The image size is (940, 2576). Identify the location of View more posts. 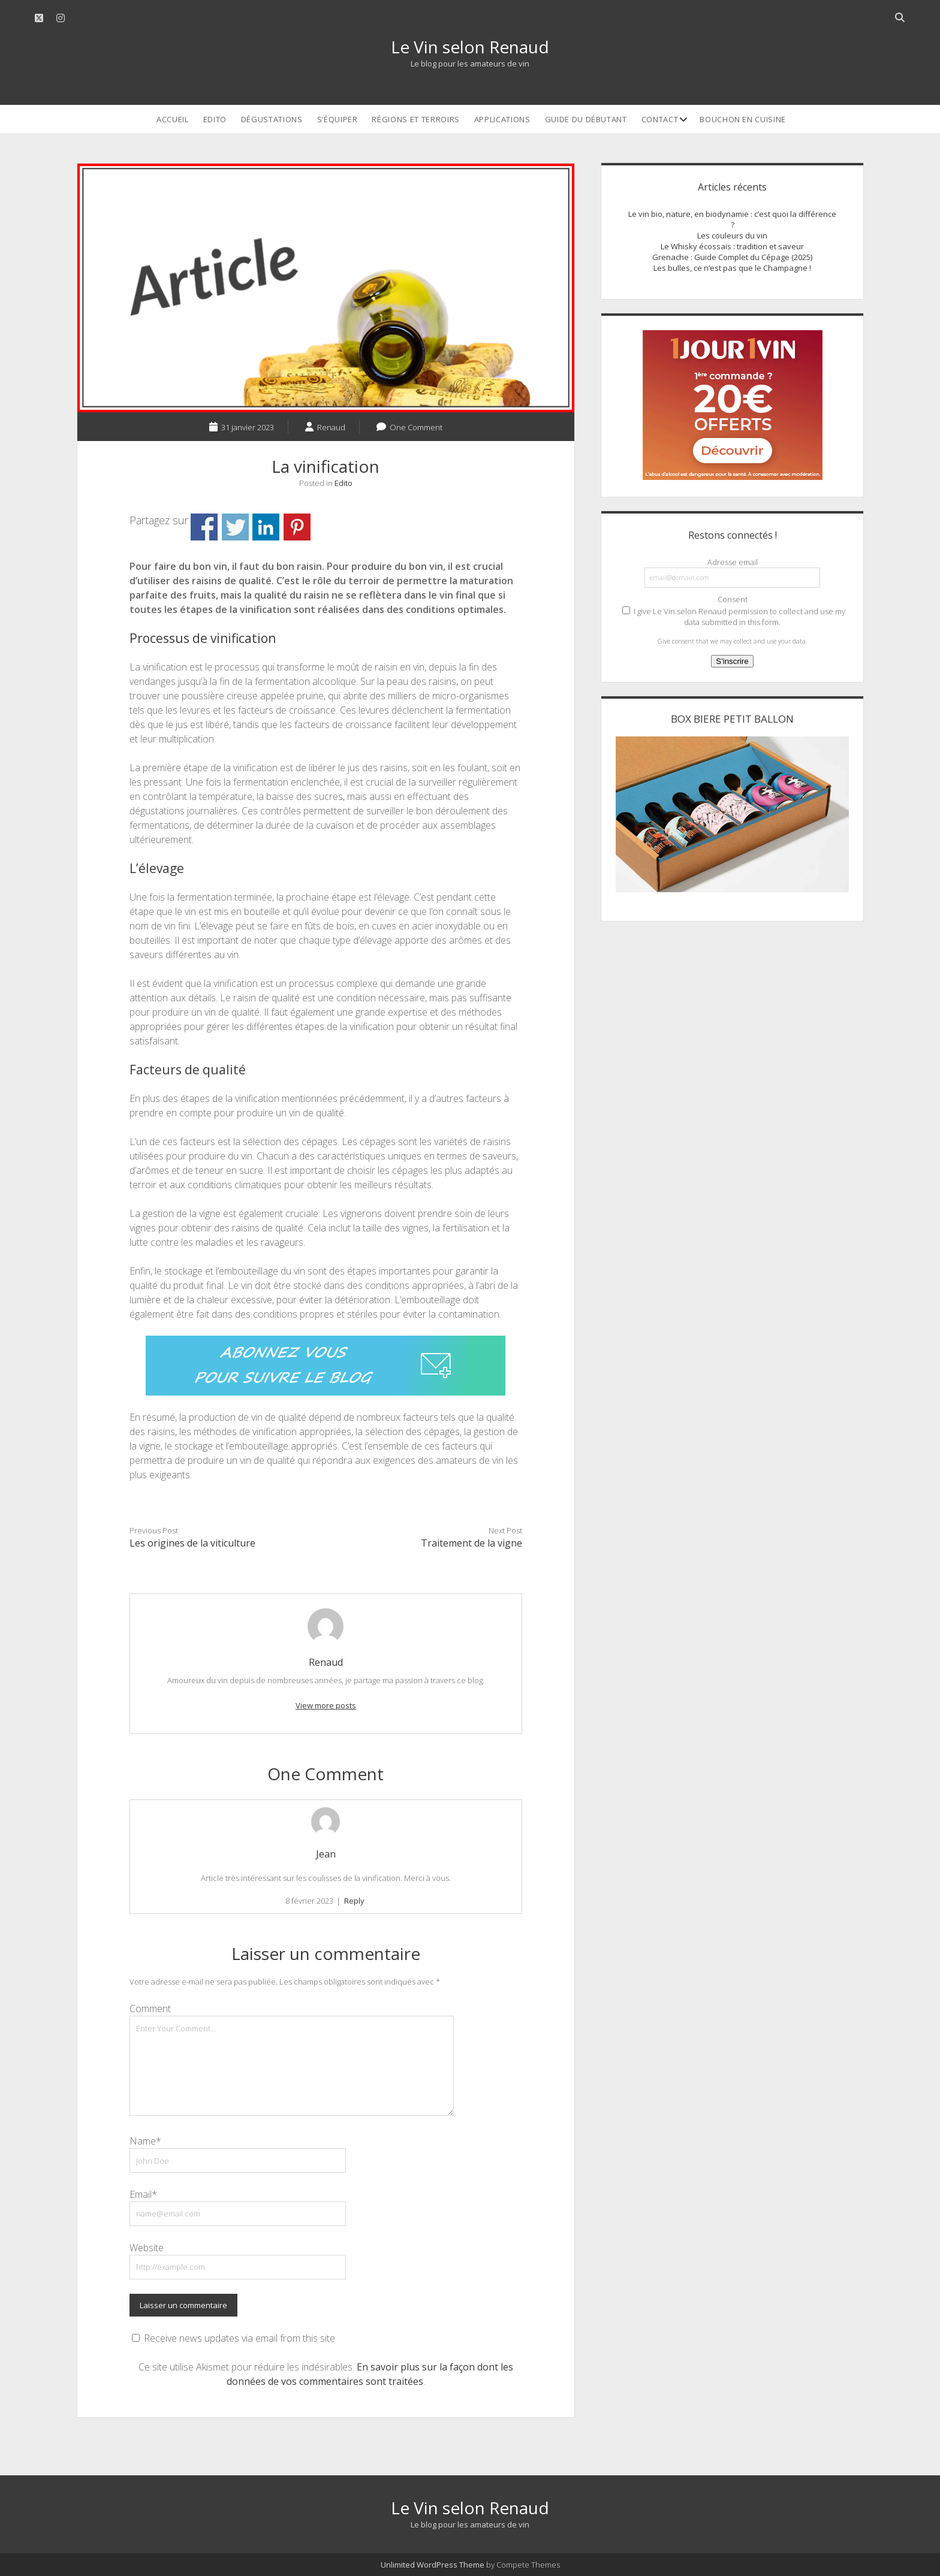
(326, 1705).